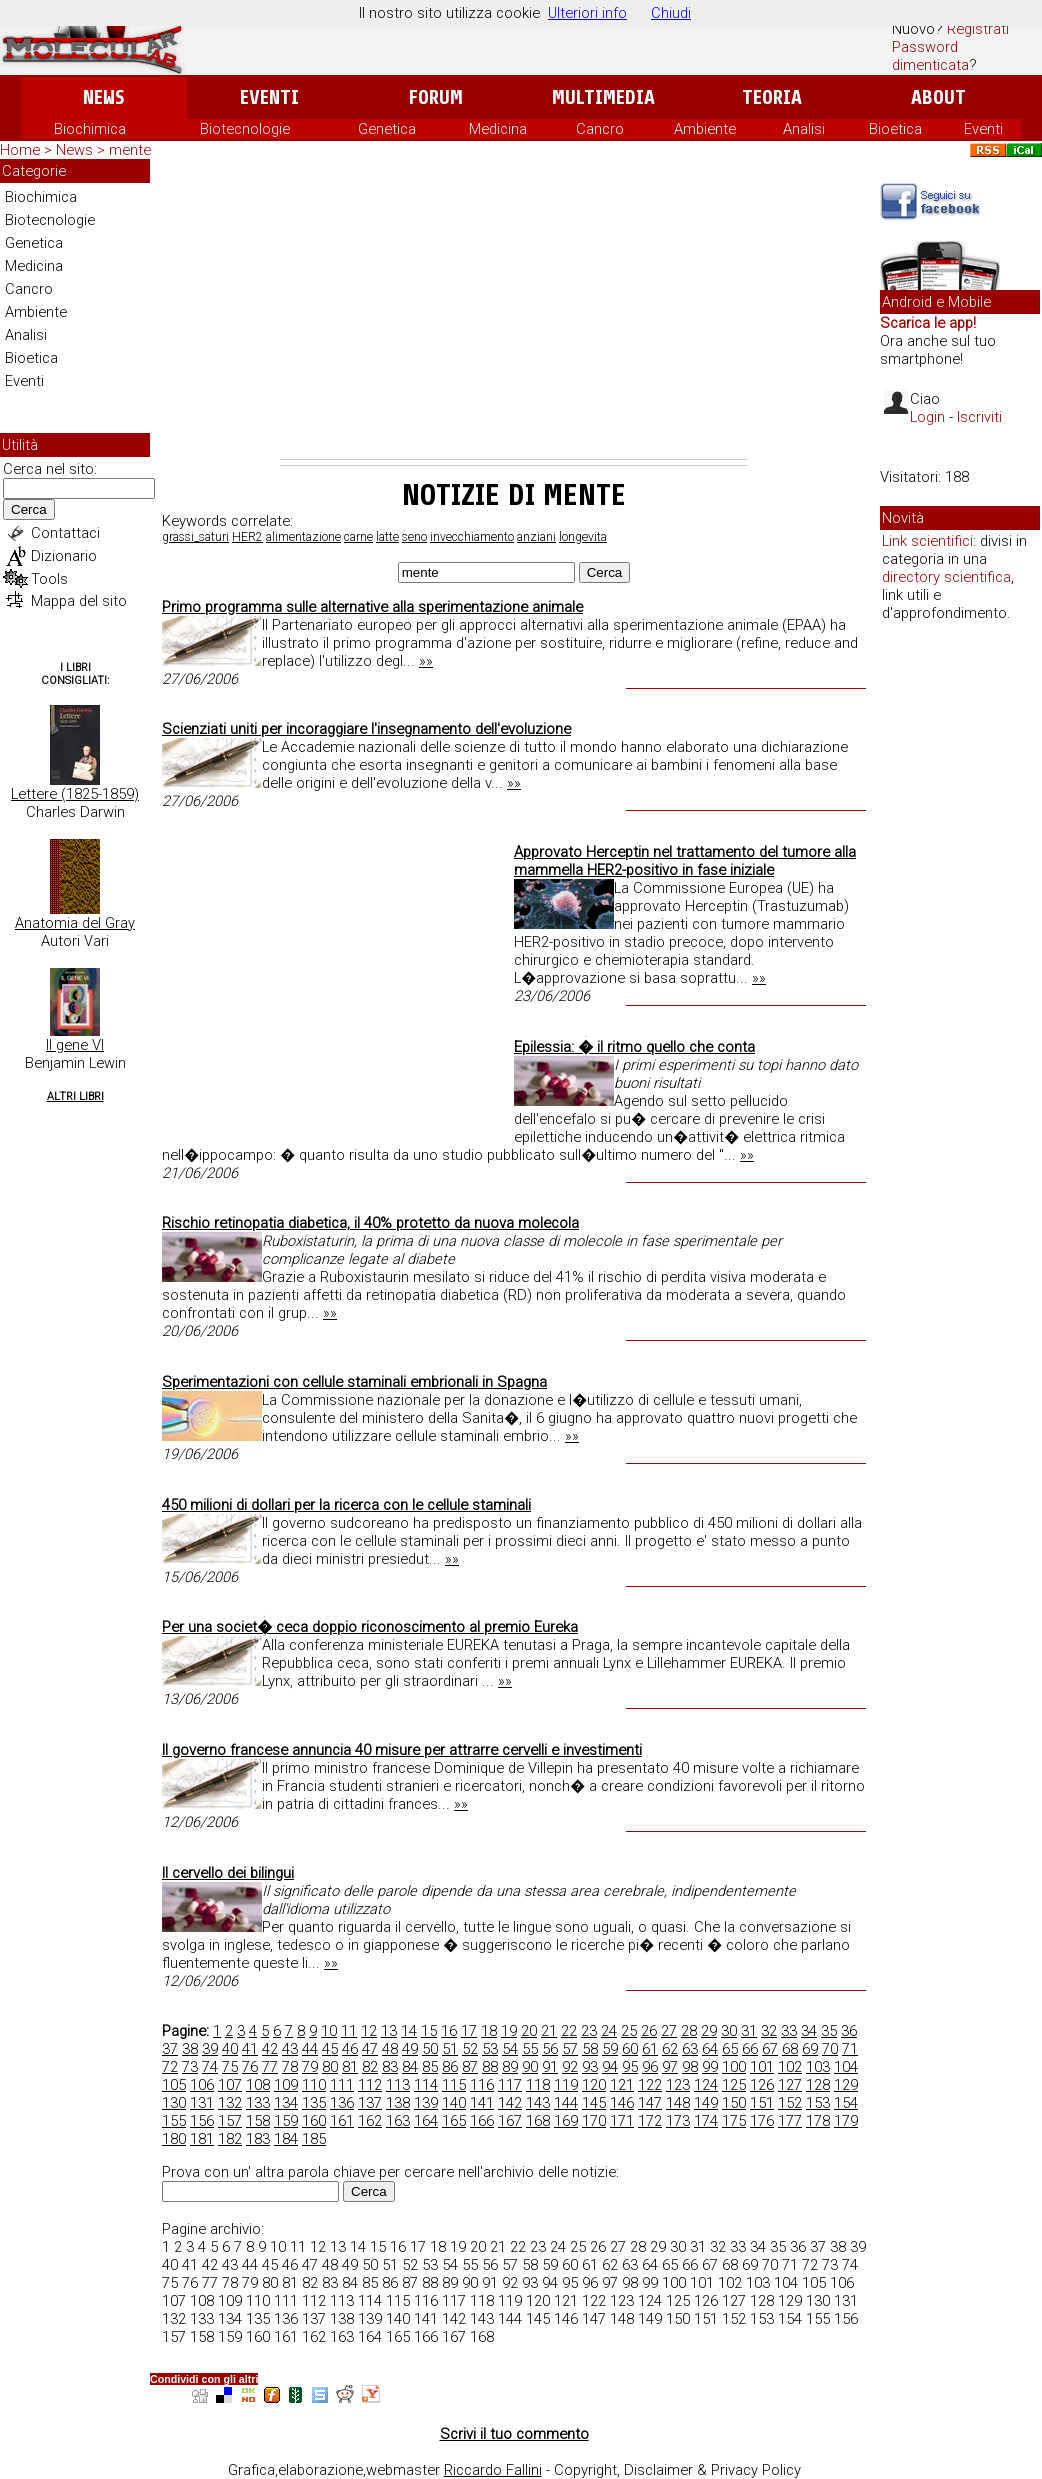  I want to click on 179, so click(846, 2121).